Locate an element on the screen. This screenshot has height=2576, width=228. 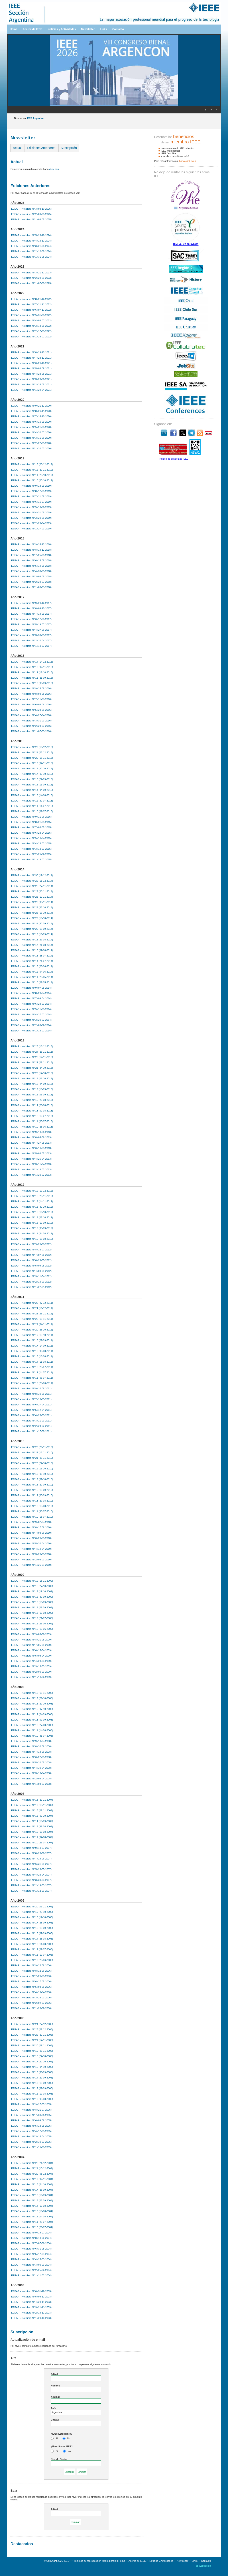
IEEEAR - Noticiero Nº 9 (05-06-2009) is located at coordinates (30, 1634).